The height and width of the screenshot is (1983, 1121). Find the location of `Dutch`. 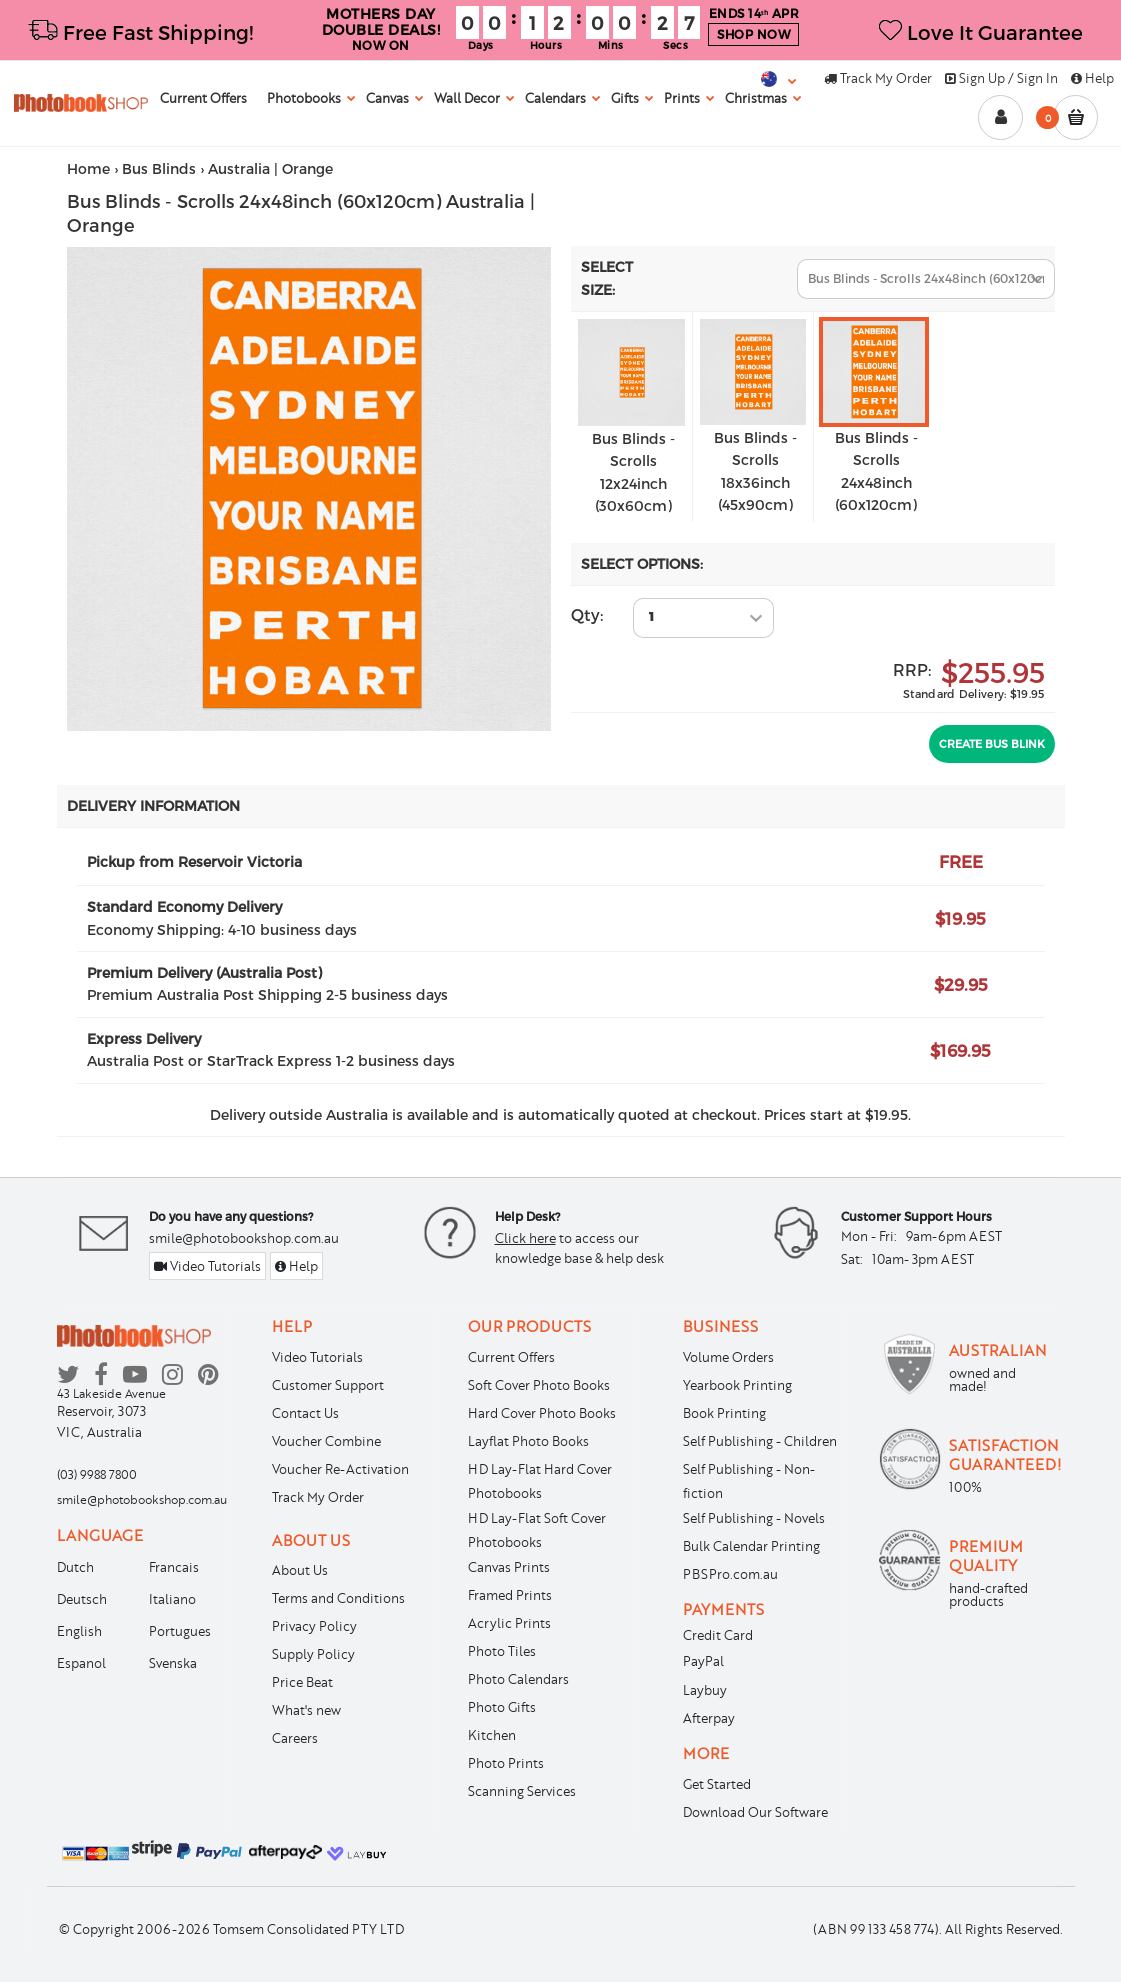

Dutch is located at coordinates (75, 1567).